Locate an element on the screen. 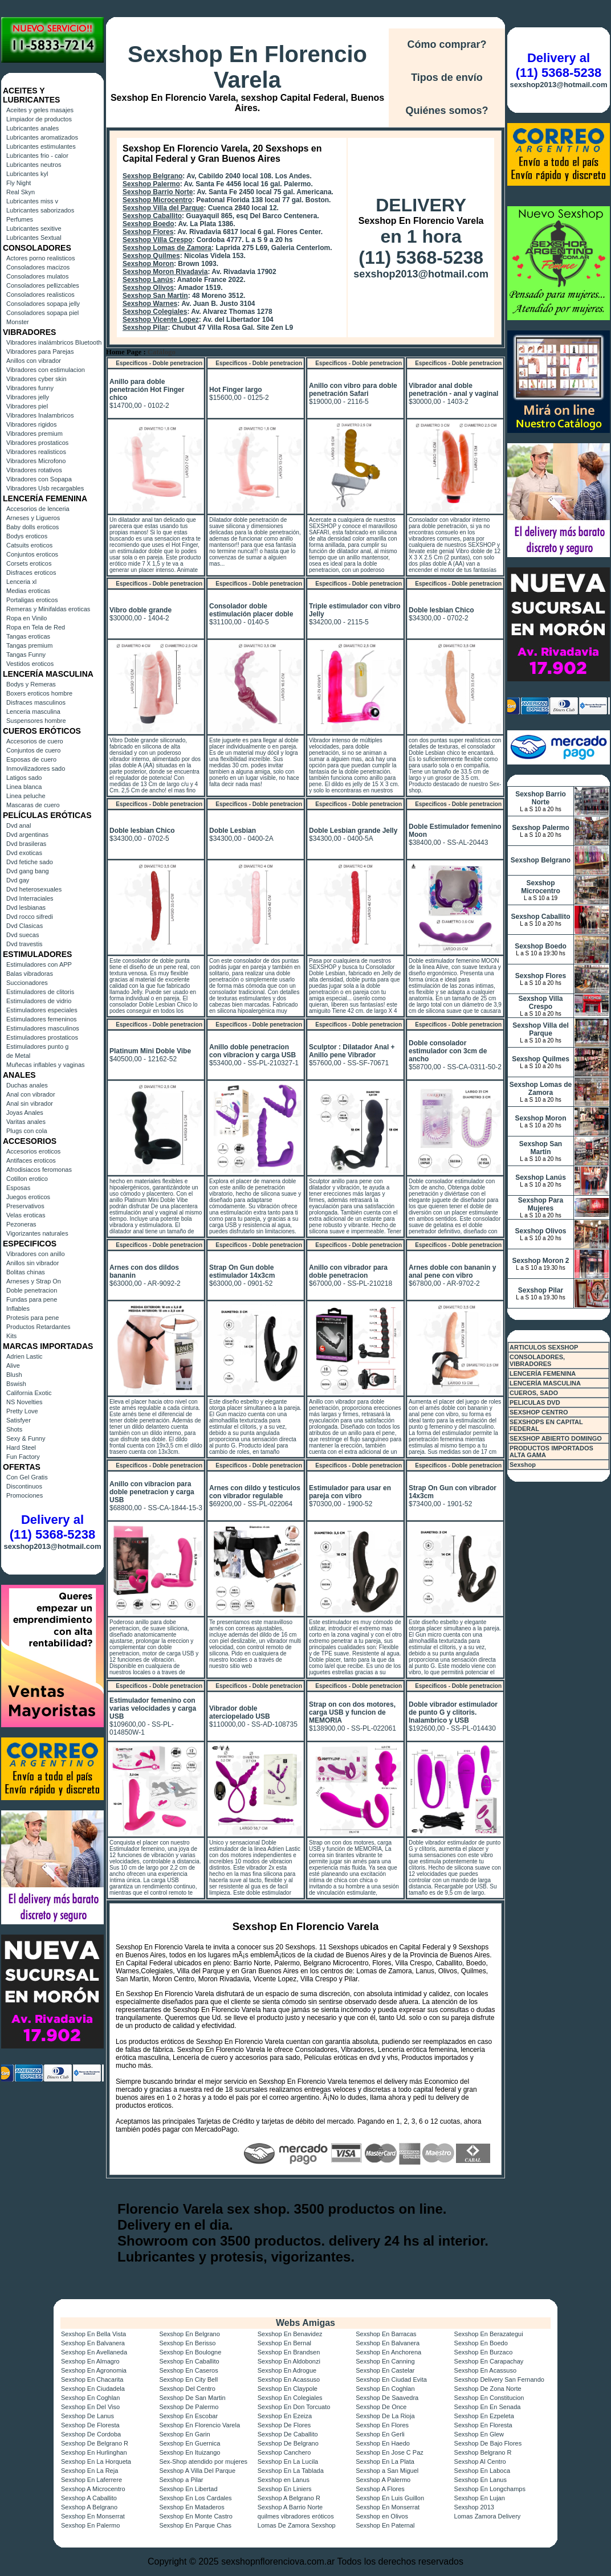 The width and height of the screenshot is (611, 2576). Sexshop Moron is located at coordinates (148, 264).